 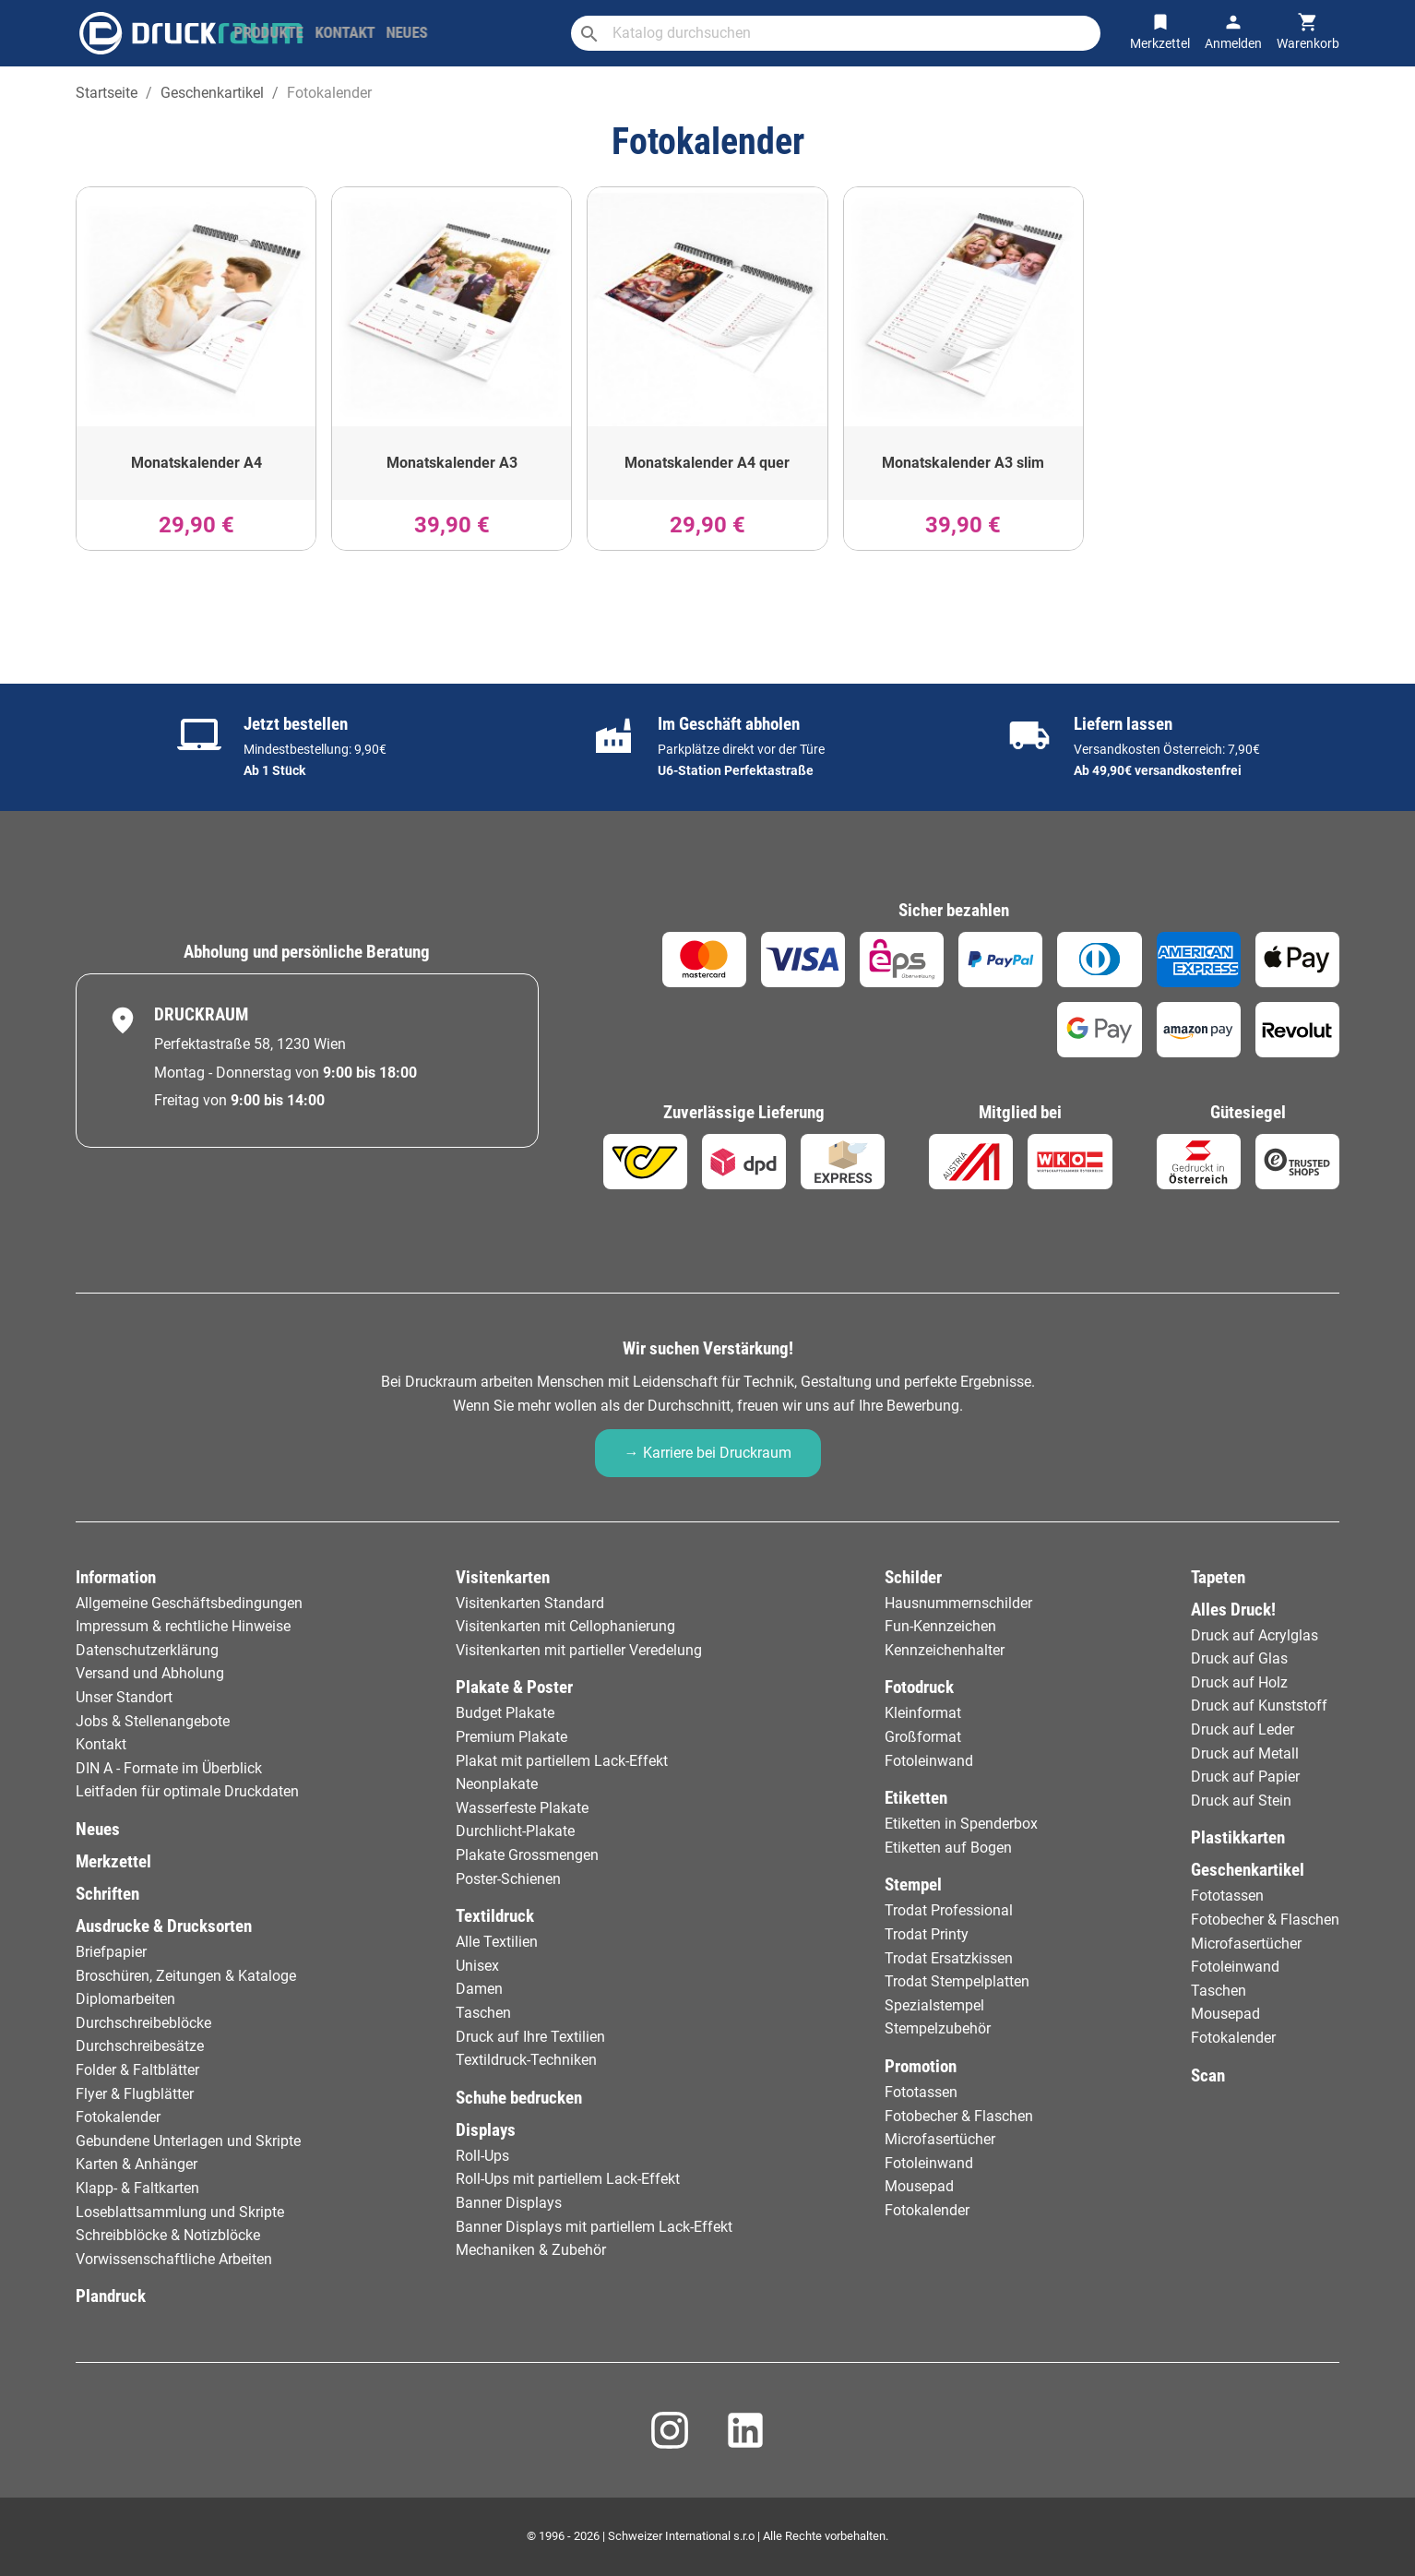 I want to click on Trodat Stempelplatten, so click(x=957, y=1981).